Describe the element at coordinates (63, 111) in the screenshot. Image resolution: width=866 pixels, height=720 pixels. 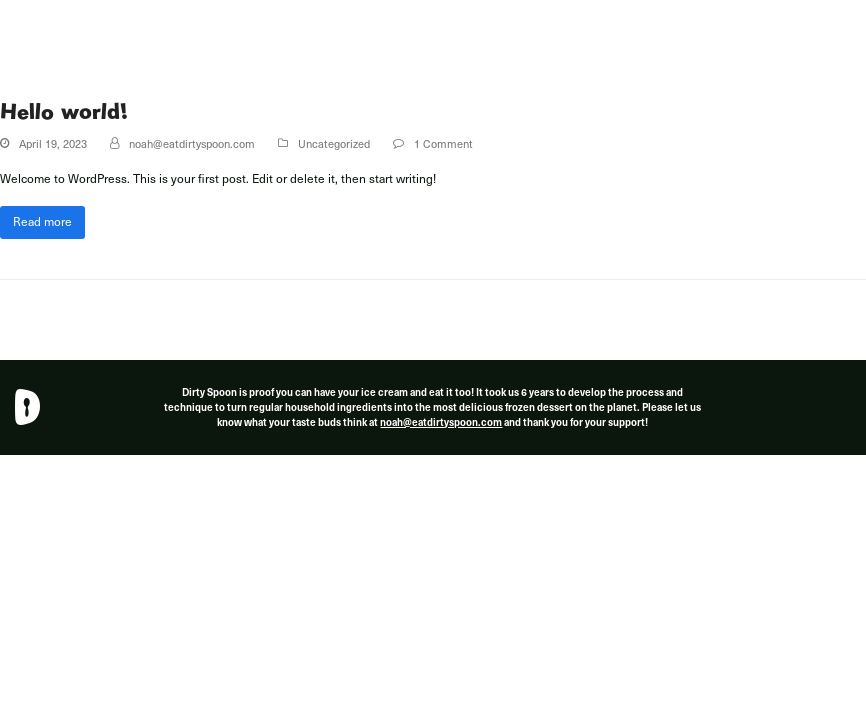
I see `Hello world!` at that location.